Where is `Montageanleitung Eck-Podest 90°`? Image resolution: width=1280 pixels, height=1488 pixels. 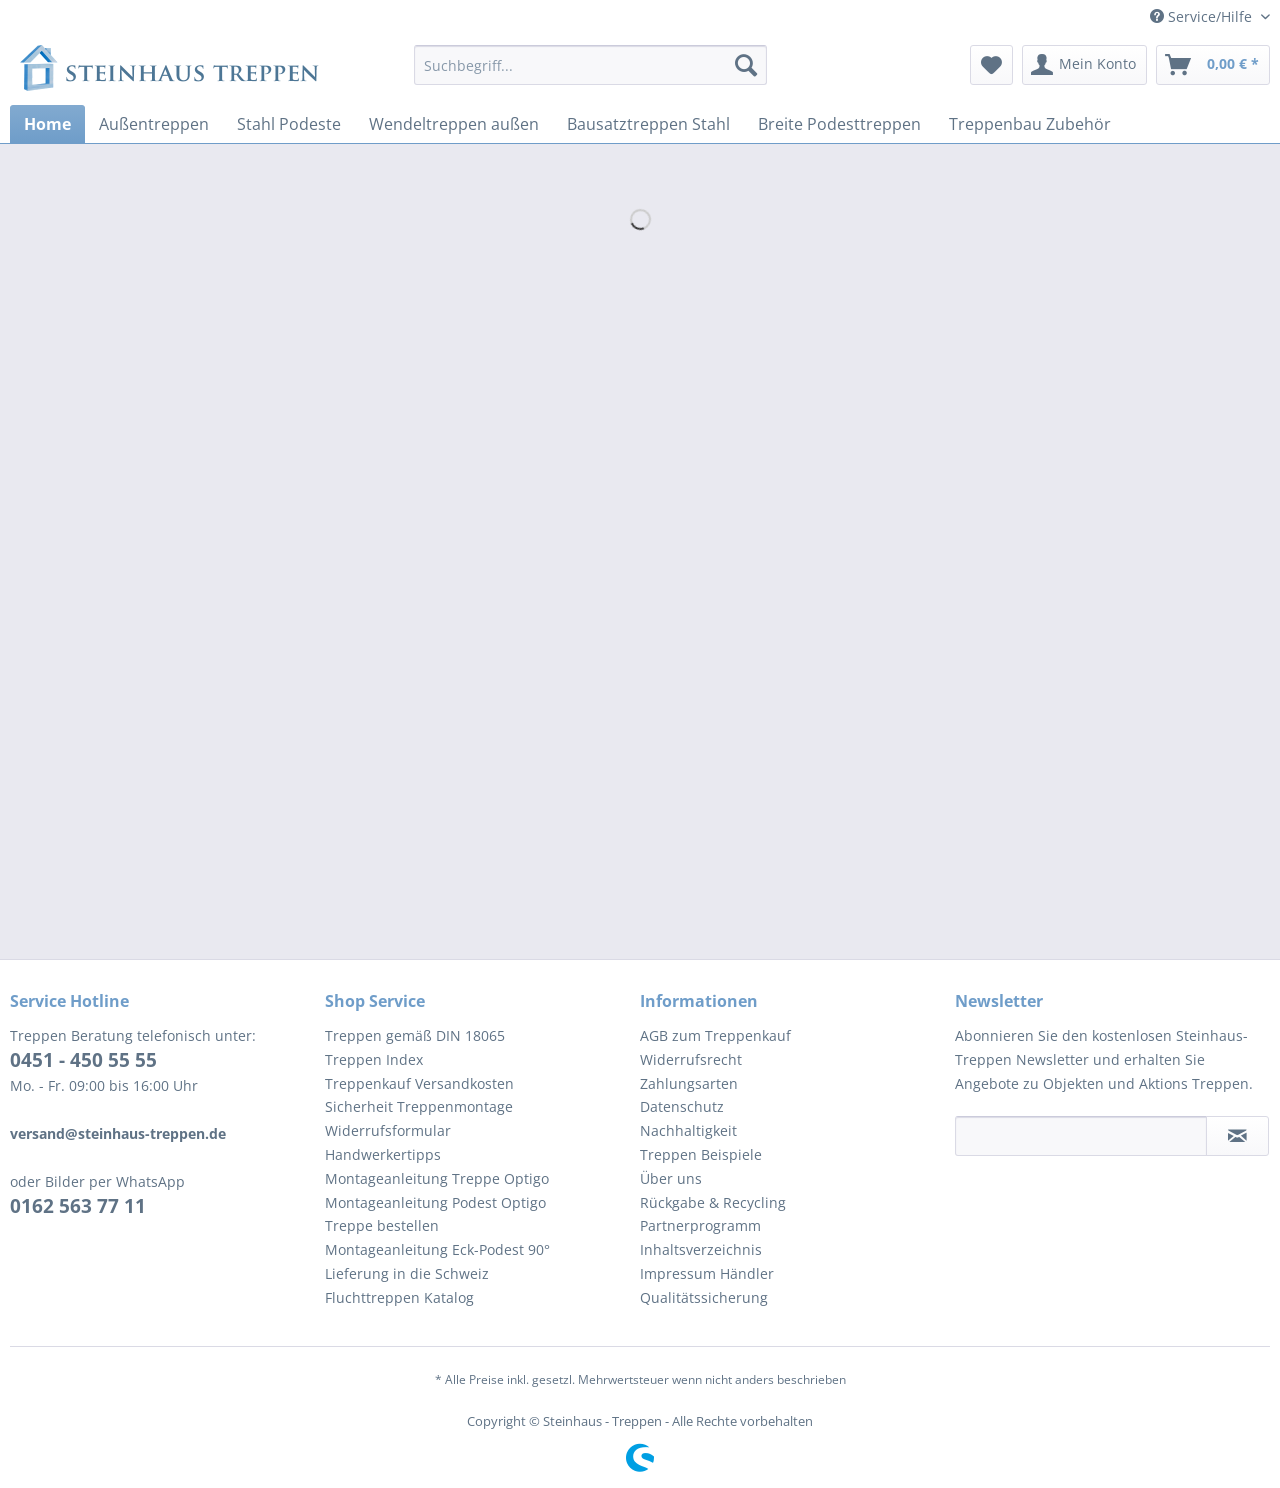
Montageanleitung Eck-Podest 90° is located at coordinates (437, 1249).